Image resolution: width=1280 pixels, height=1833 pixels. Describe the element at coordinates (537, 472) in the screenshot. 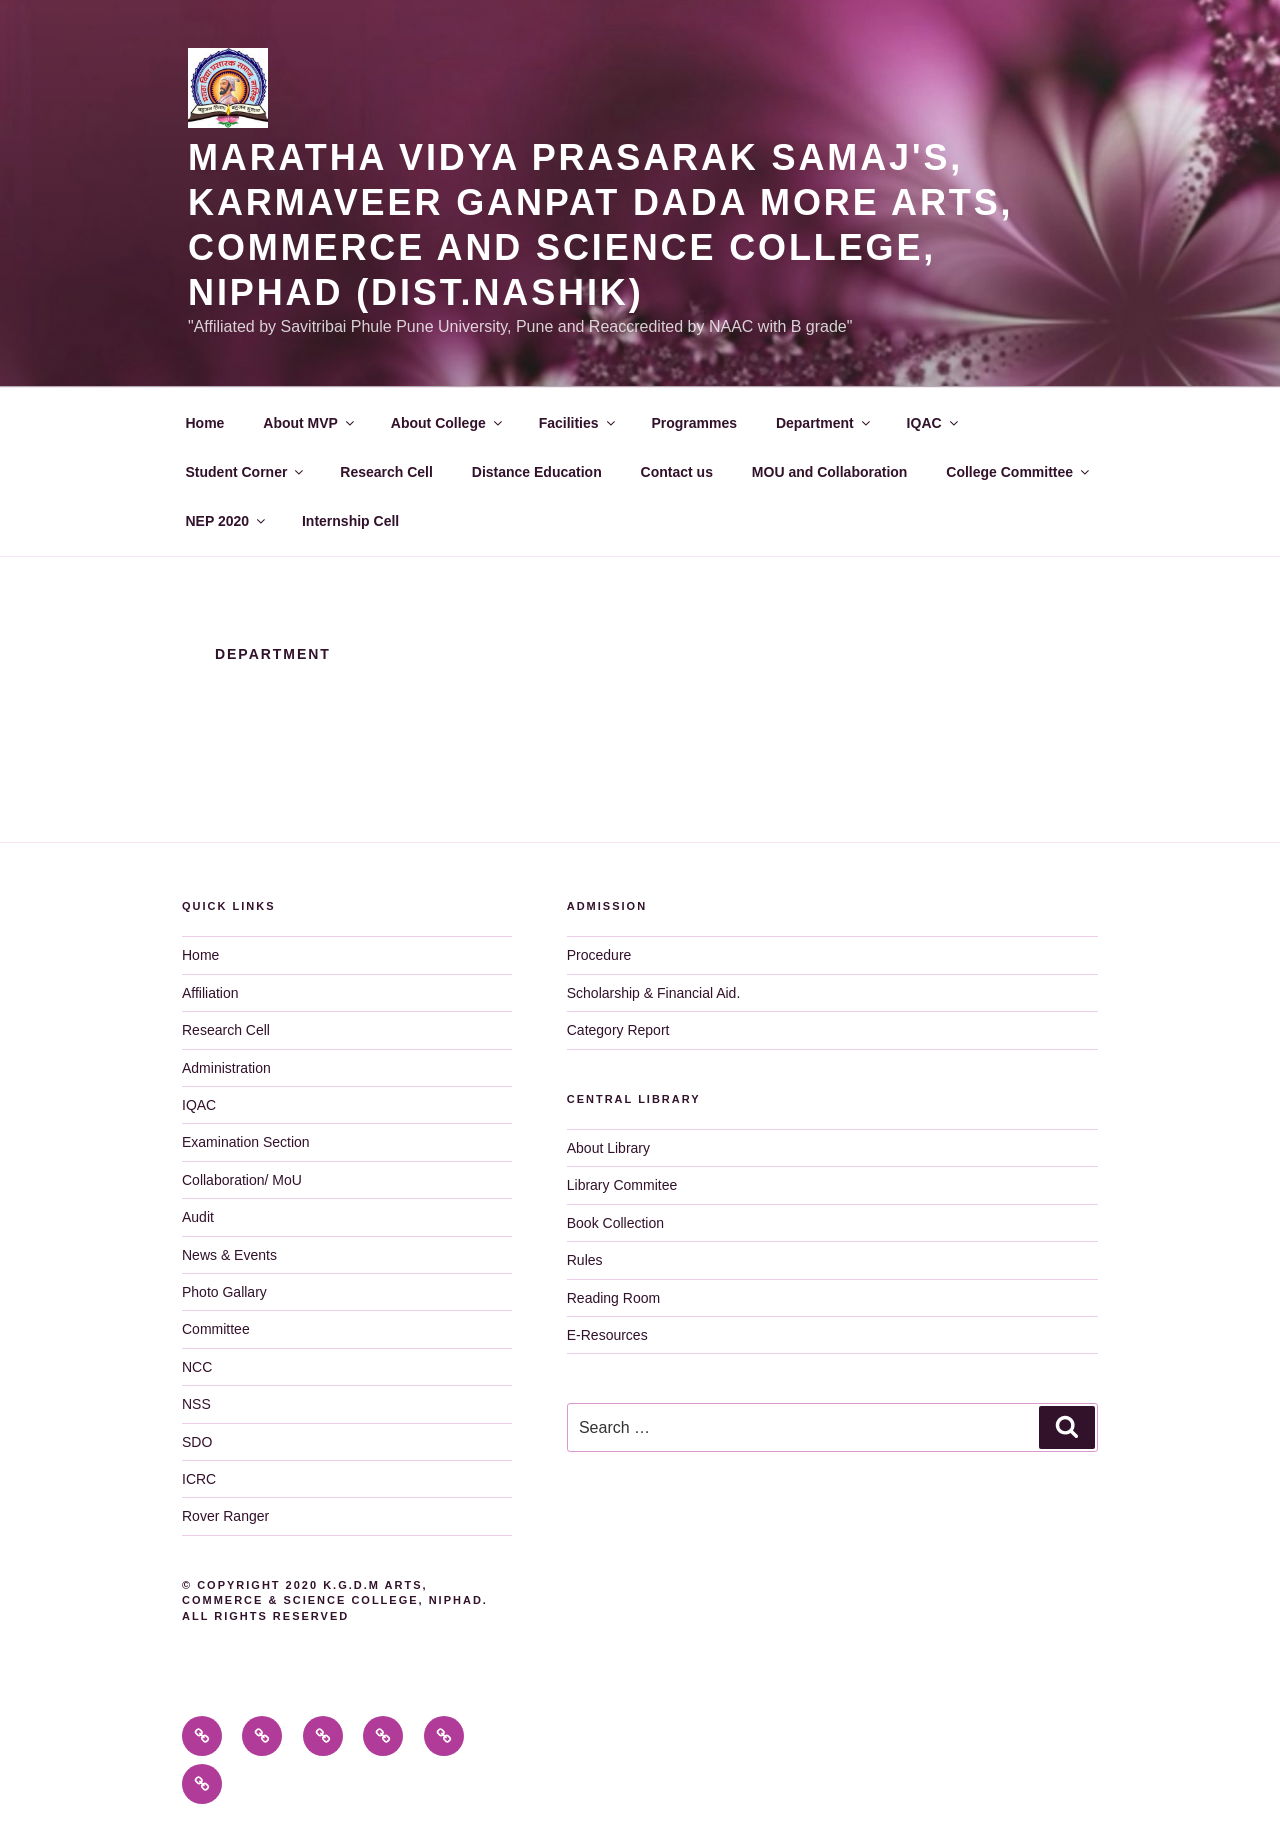

I see `Distance Education` at that location.